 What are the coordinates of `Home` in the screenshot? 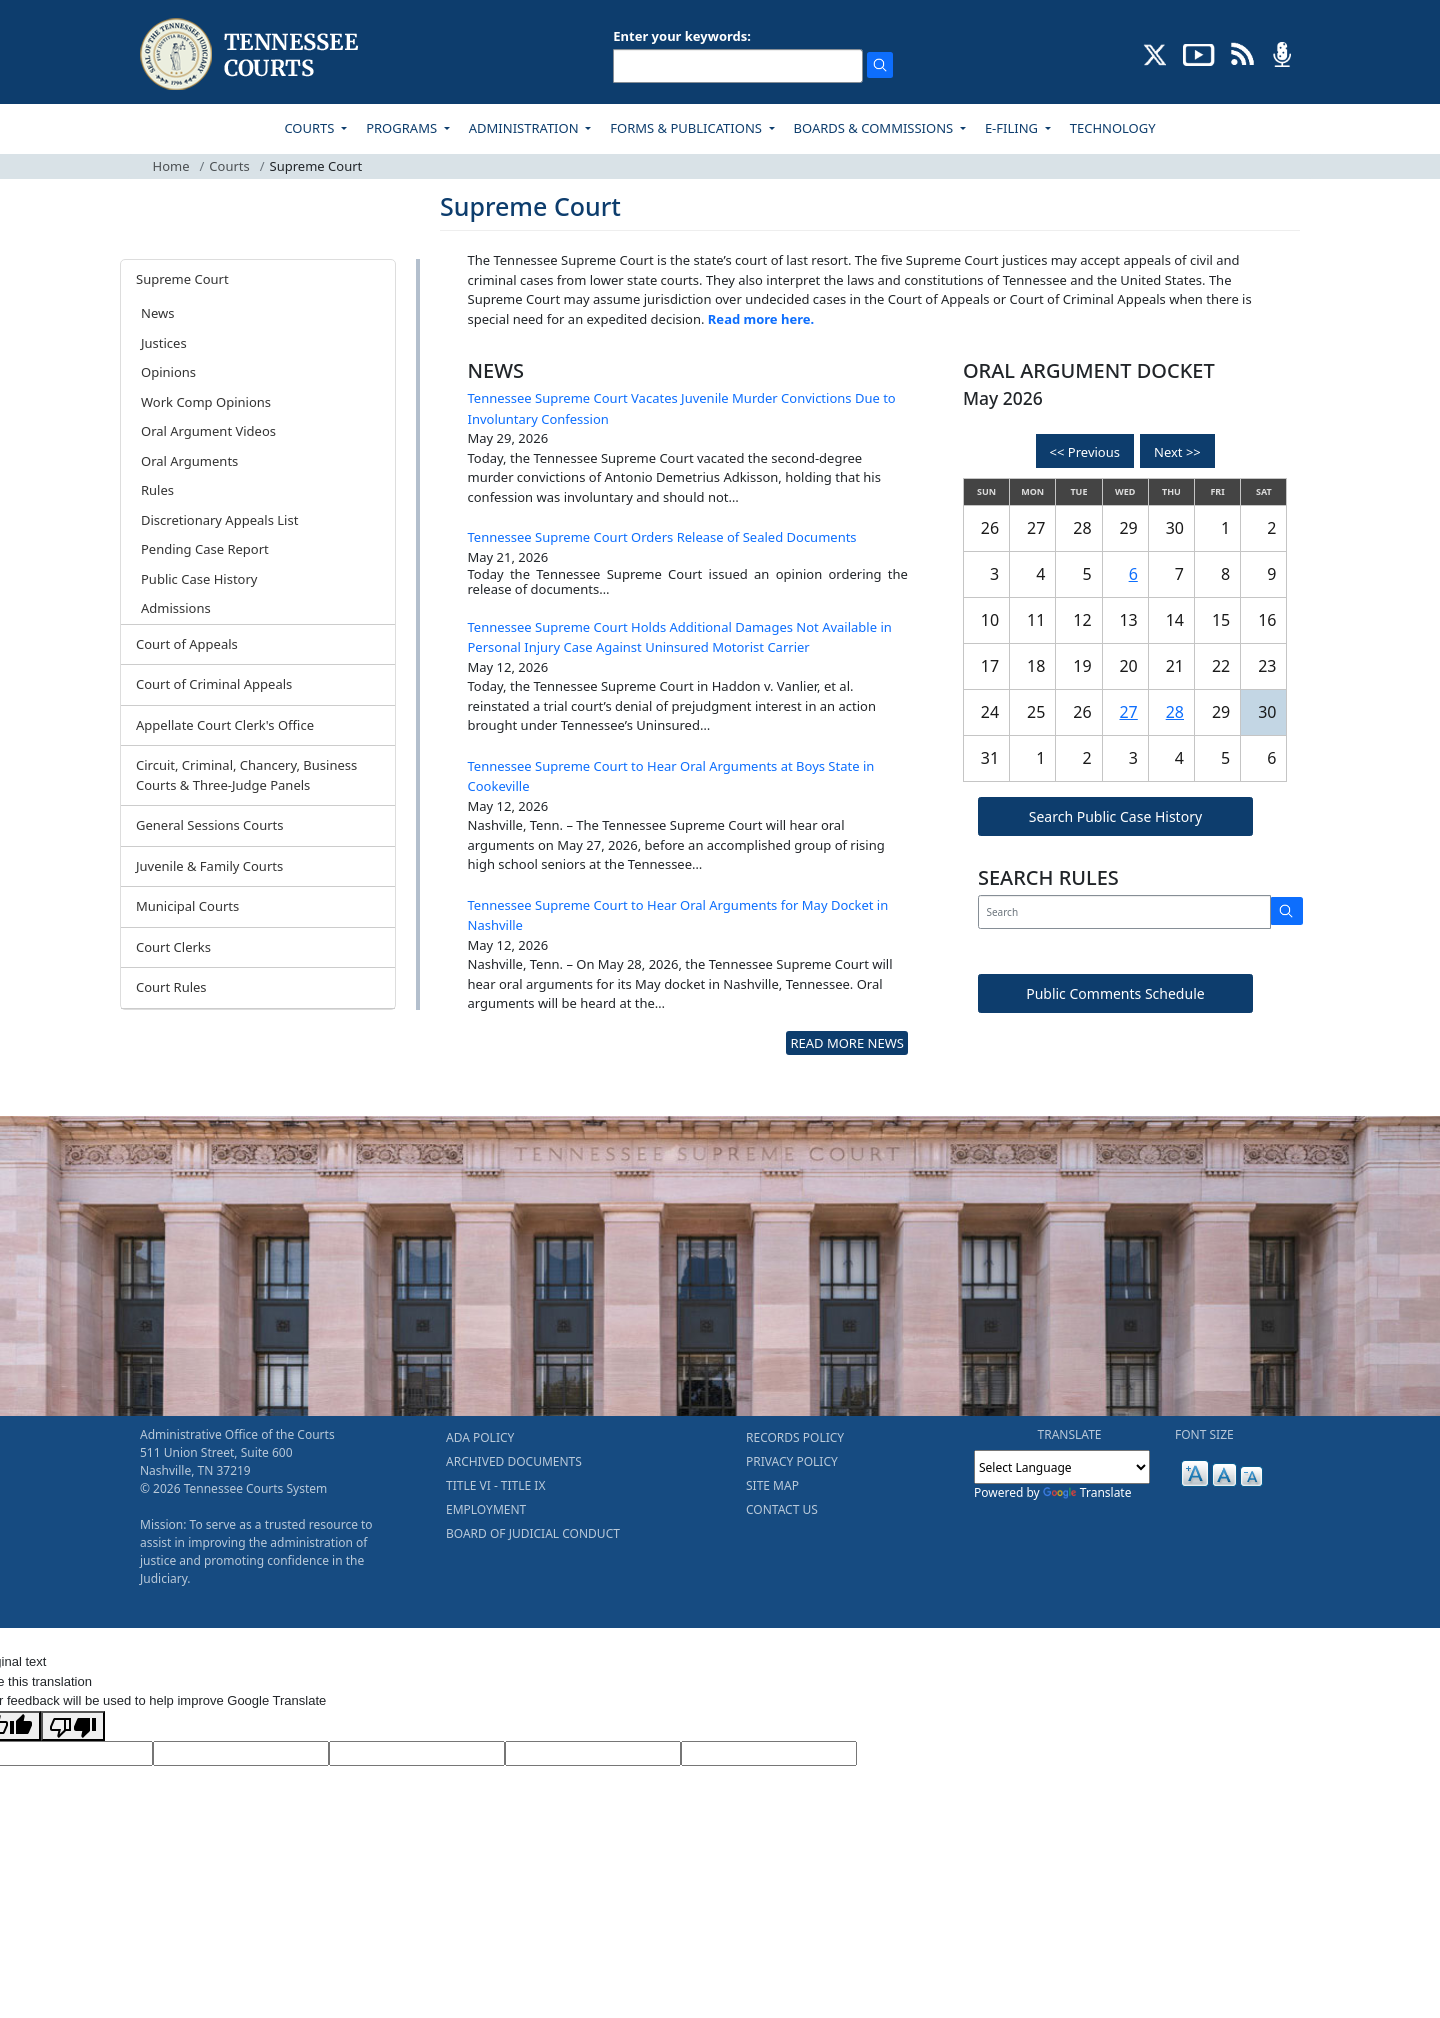 It's located at (171, 166).